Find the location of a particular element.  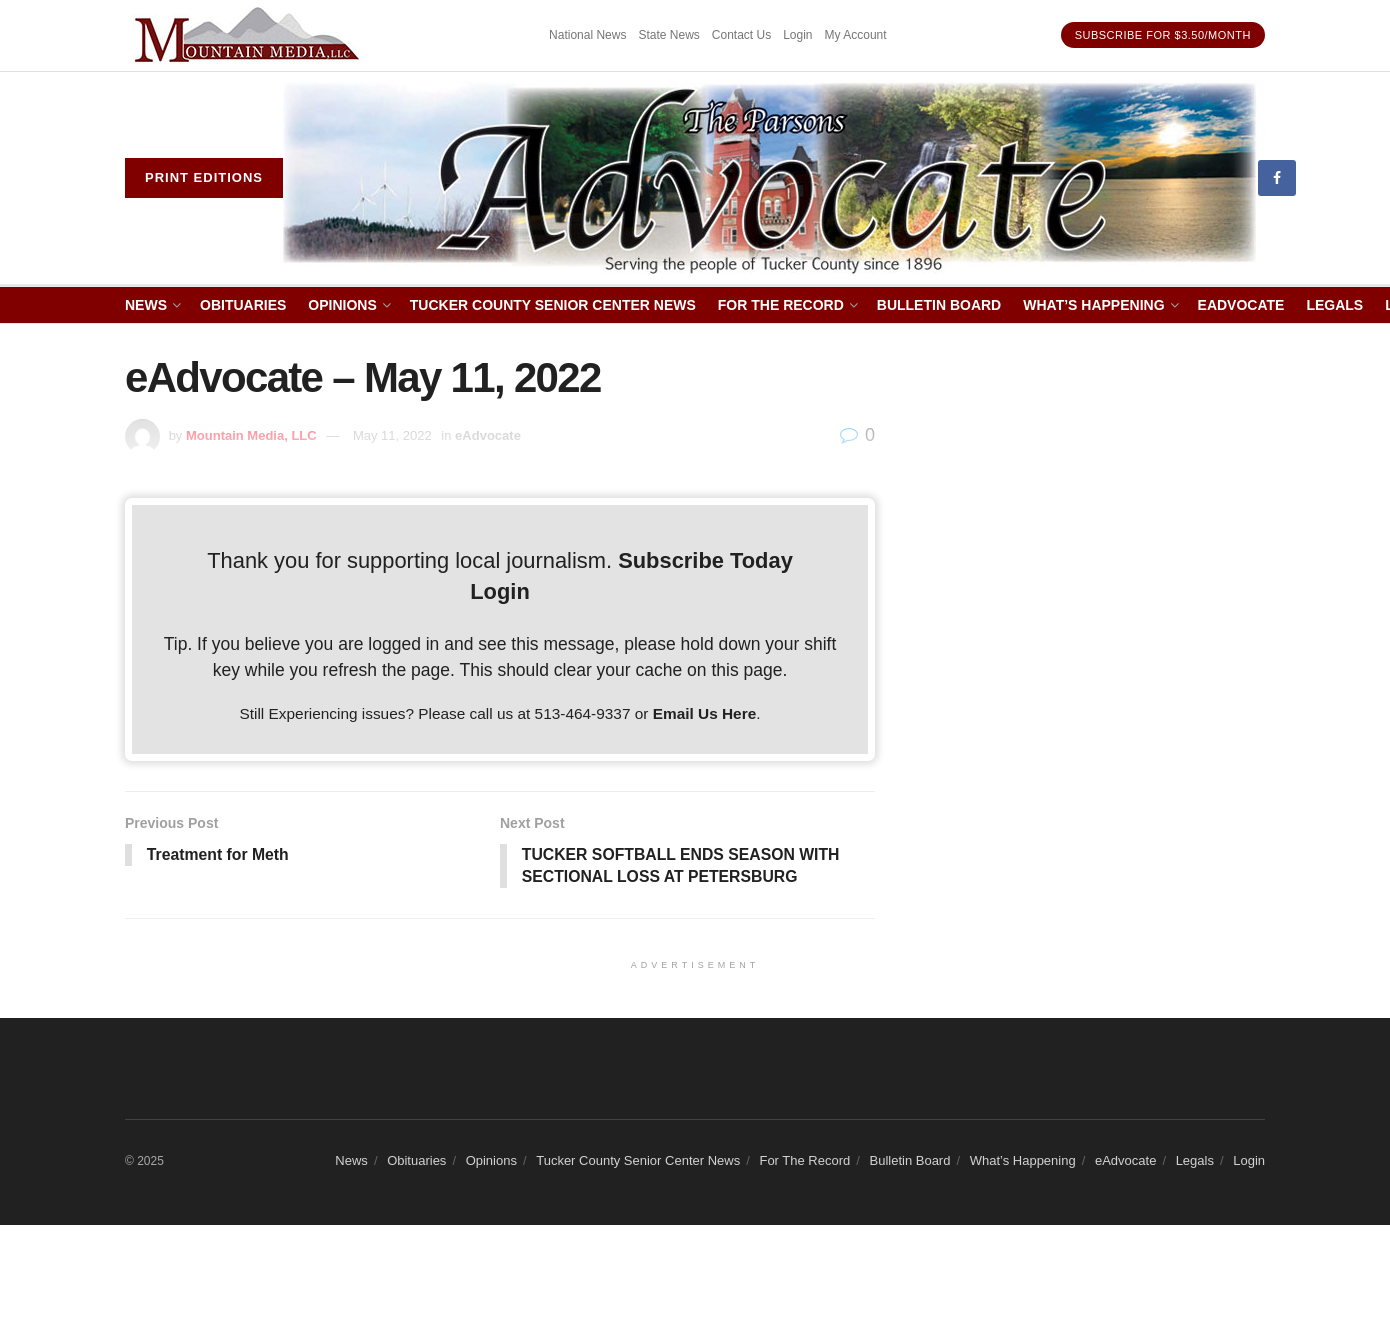

State News is located at coordinates (668, 35).